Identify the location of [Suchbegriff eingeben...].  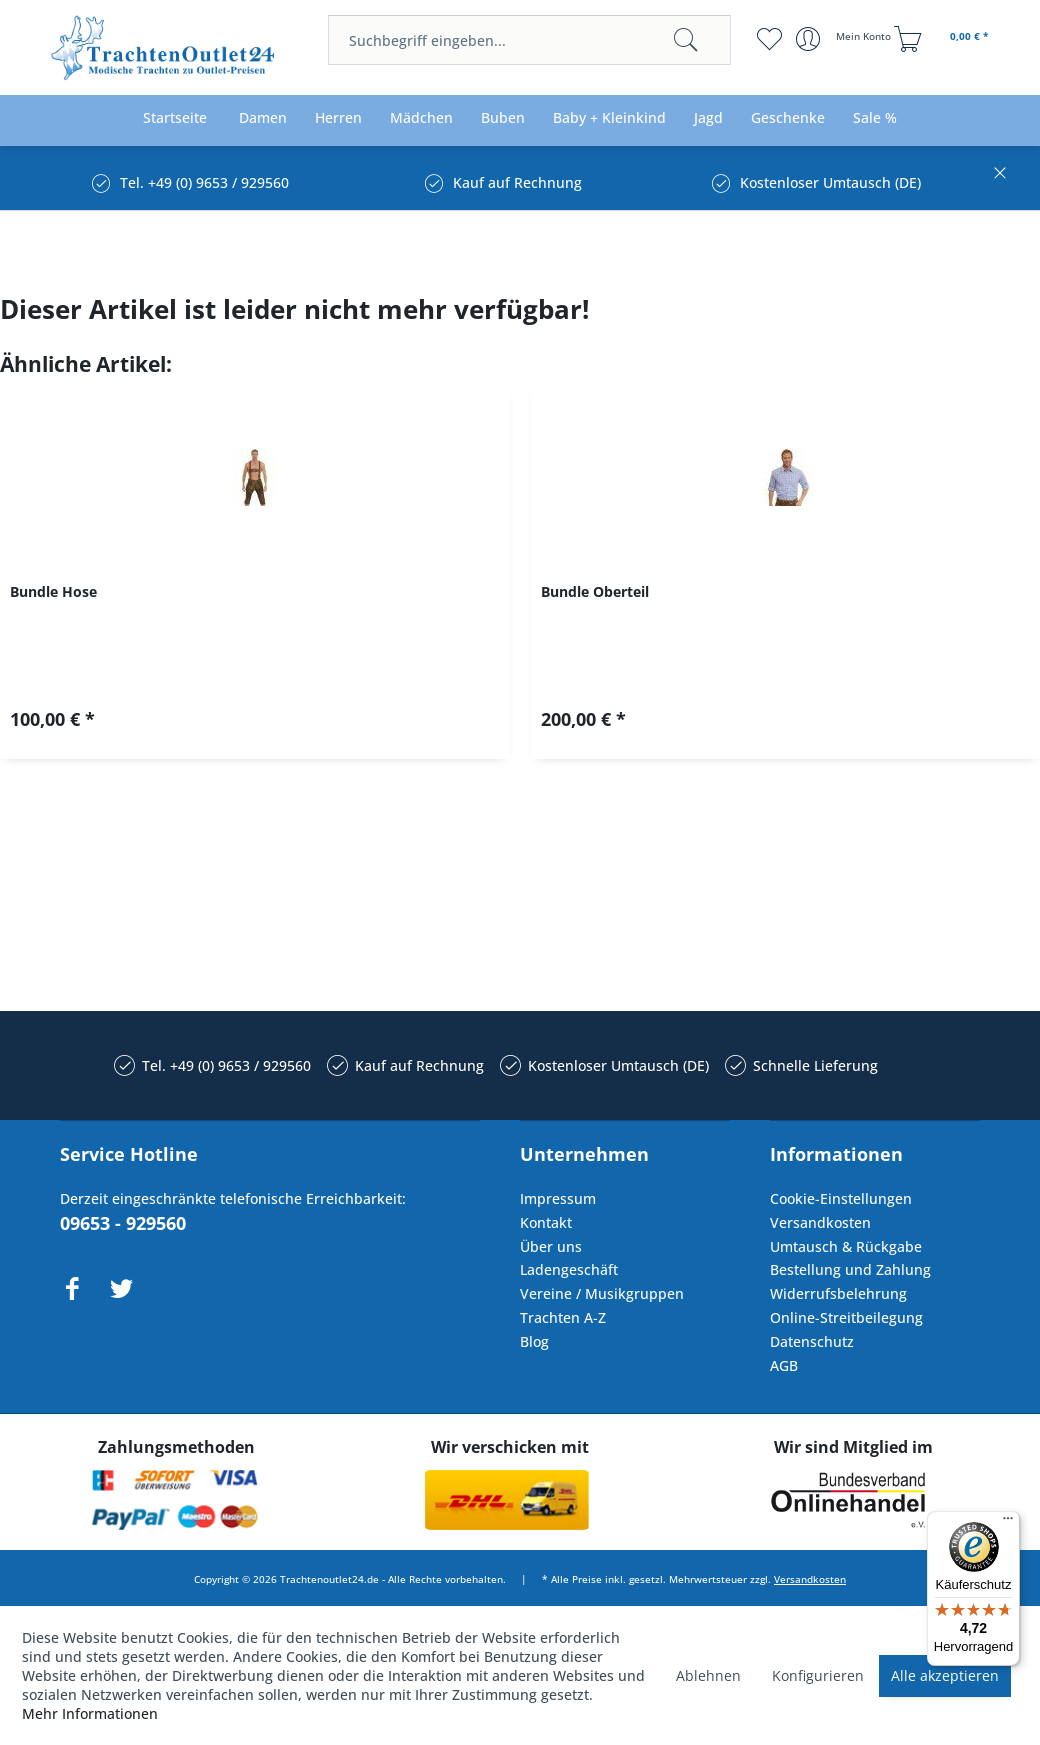
(529, 40).